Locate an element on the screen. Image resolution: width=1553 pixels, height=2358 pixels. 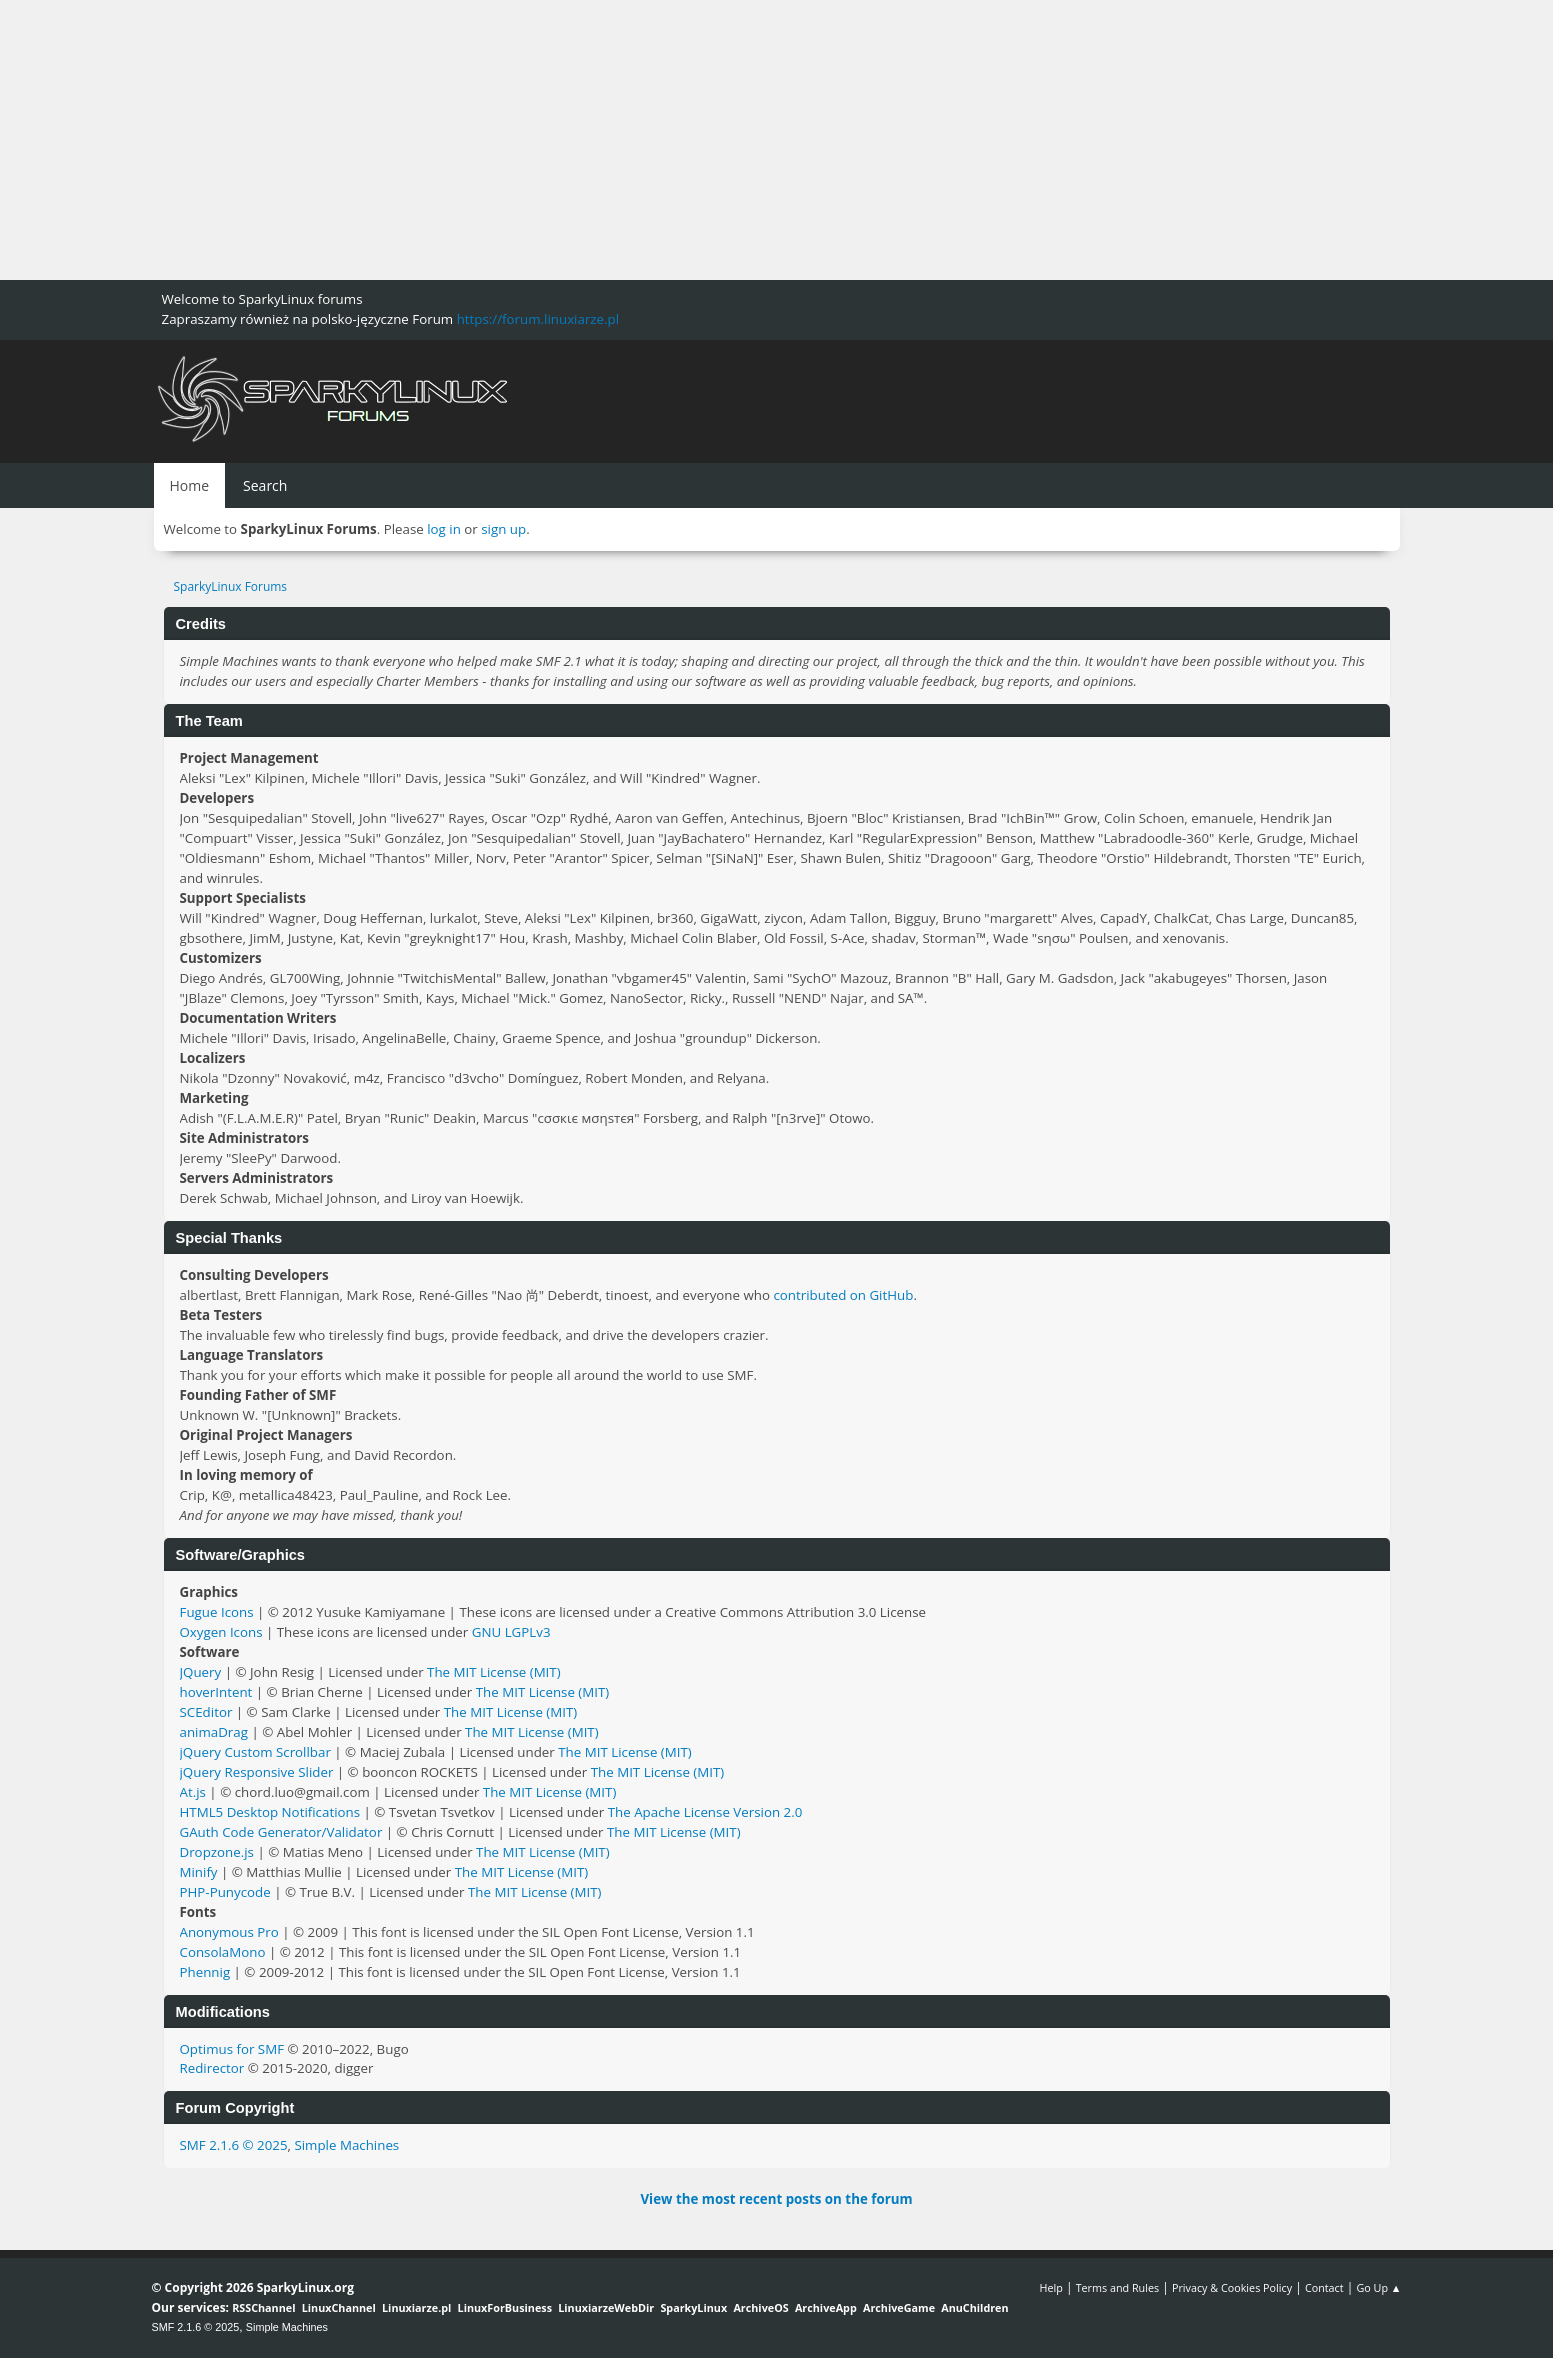
View the most recent posts on the forum is located at coordinates (776, 2199).